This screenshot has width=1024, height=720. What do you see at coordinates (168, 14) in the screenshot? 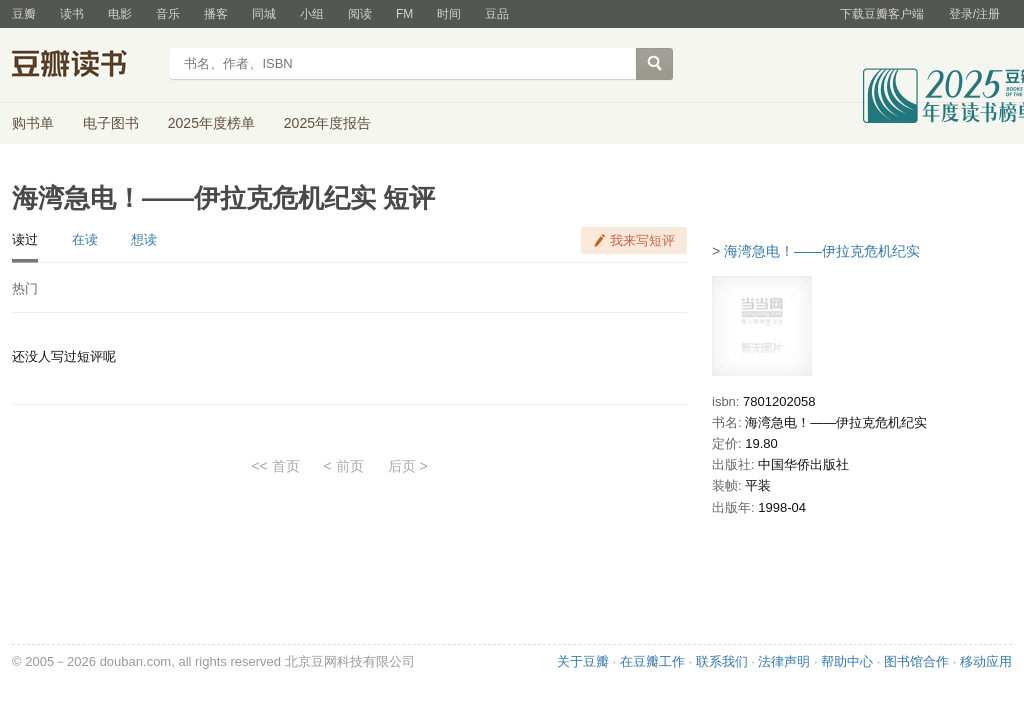
I see `音乐` at bounding box center [168, 14].